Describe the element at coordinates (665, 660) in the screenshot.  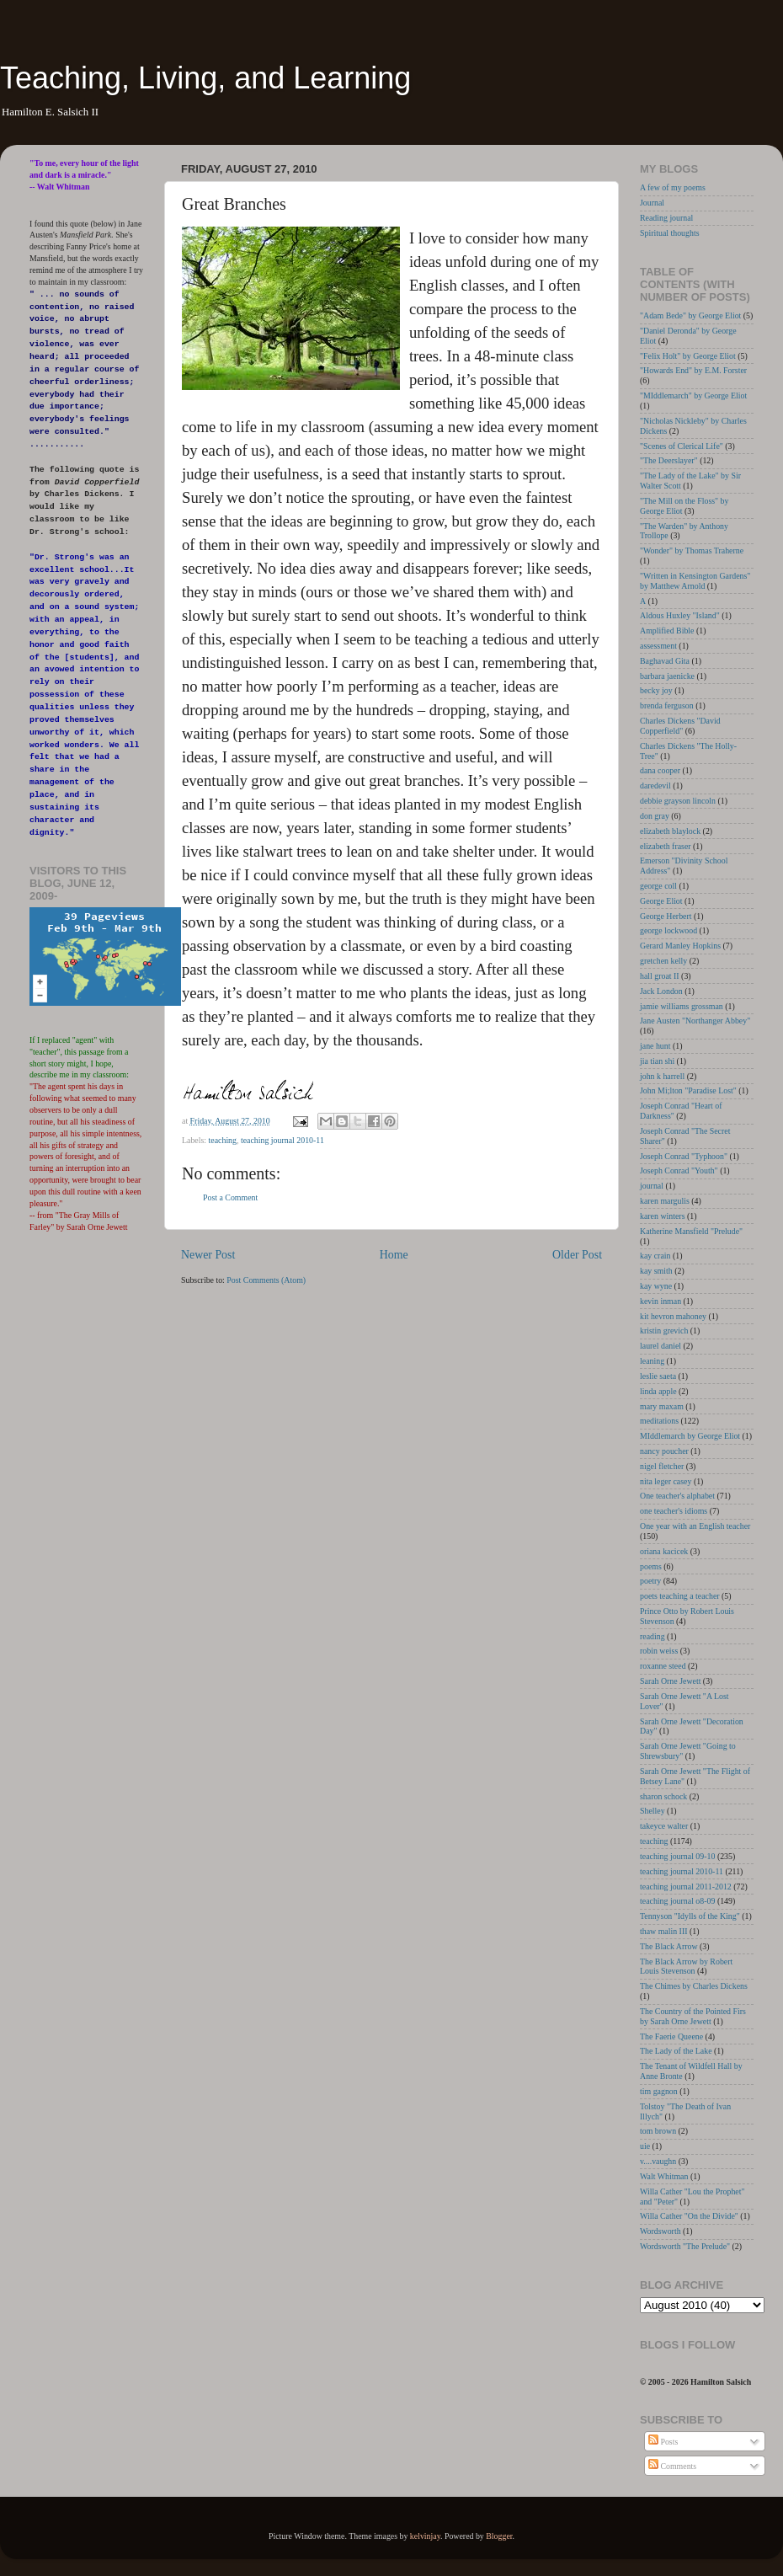
I see `Baghavad Gita` at that location.